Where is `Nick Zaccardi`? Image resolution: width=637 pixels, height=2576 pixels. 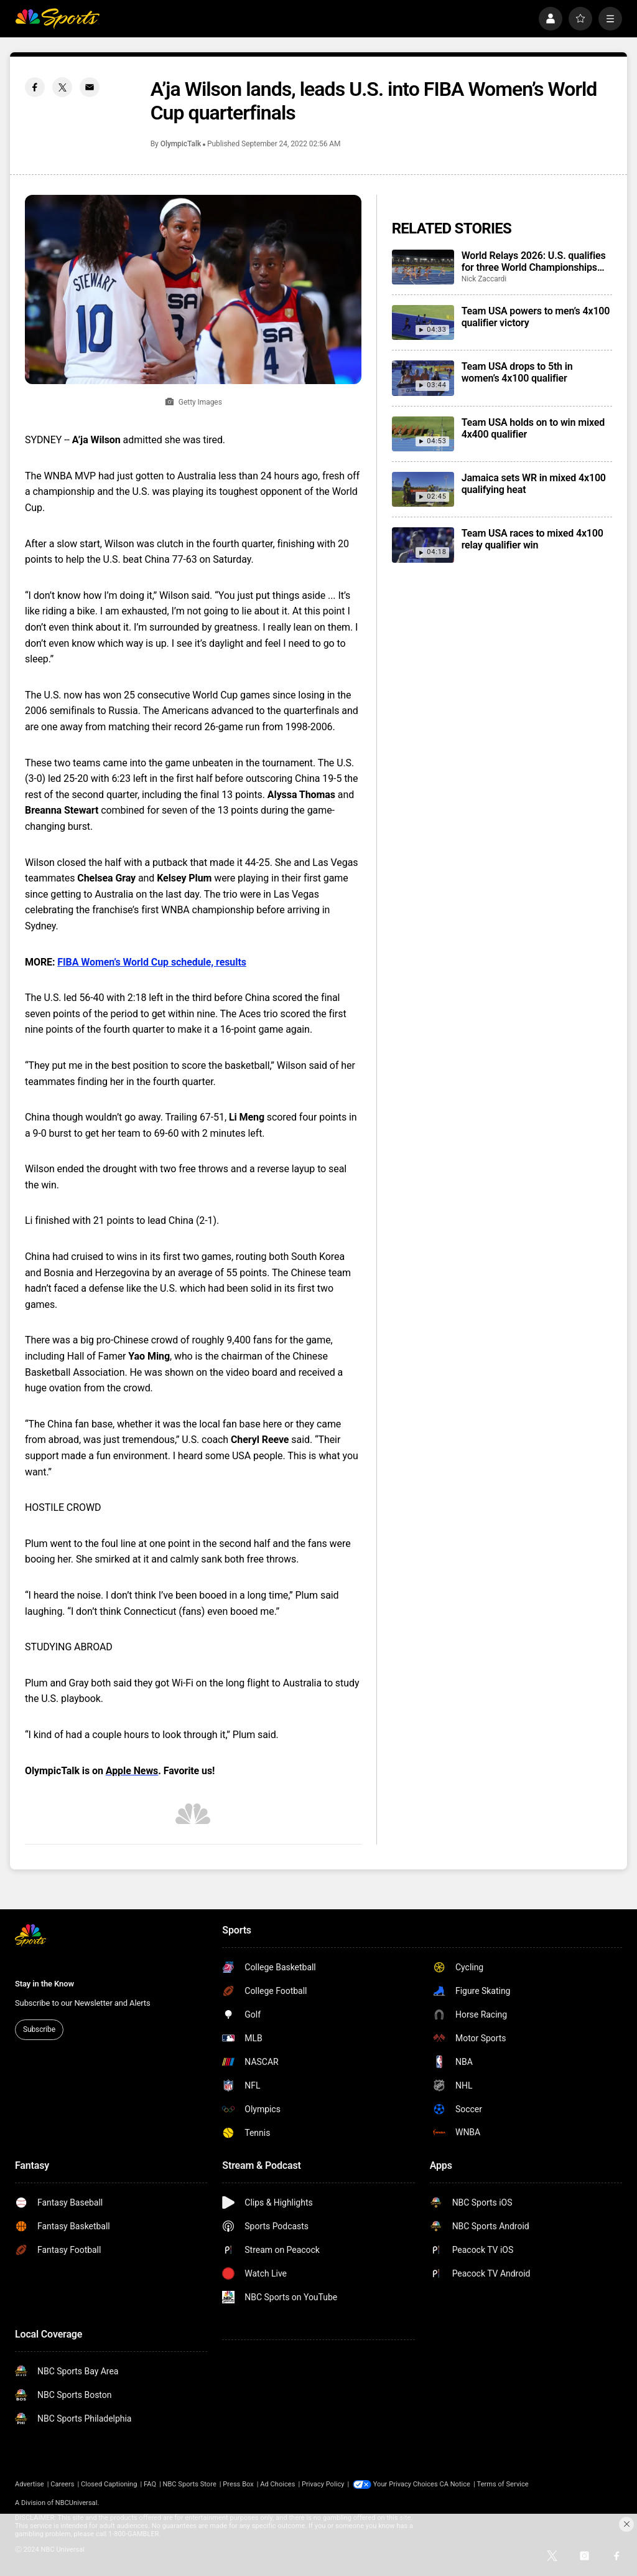 Nick Zaccardi is located at coordinates (484, 279).